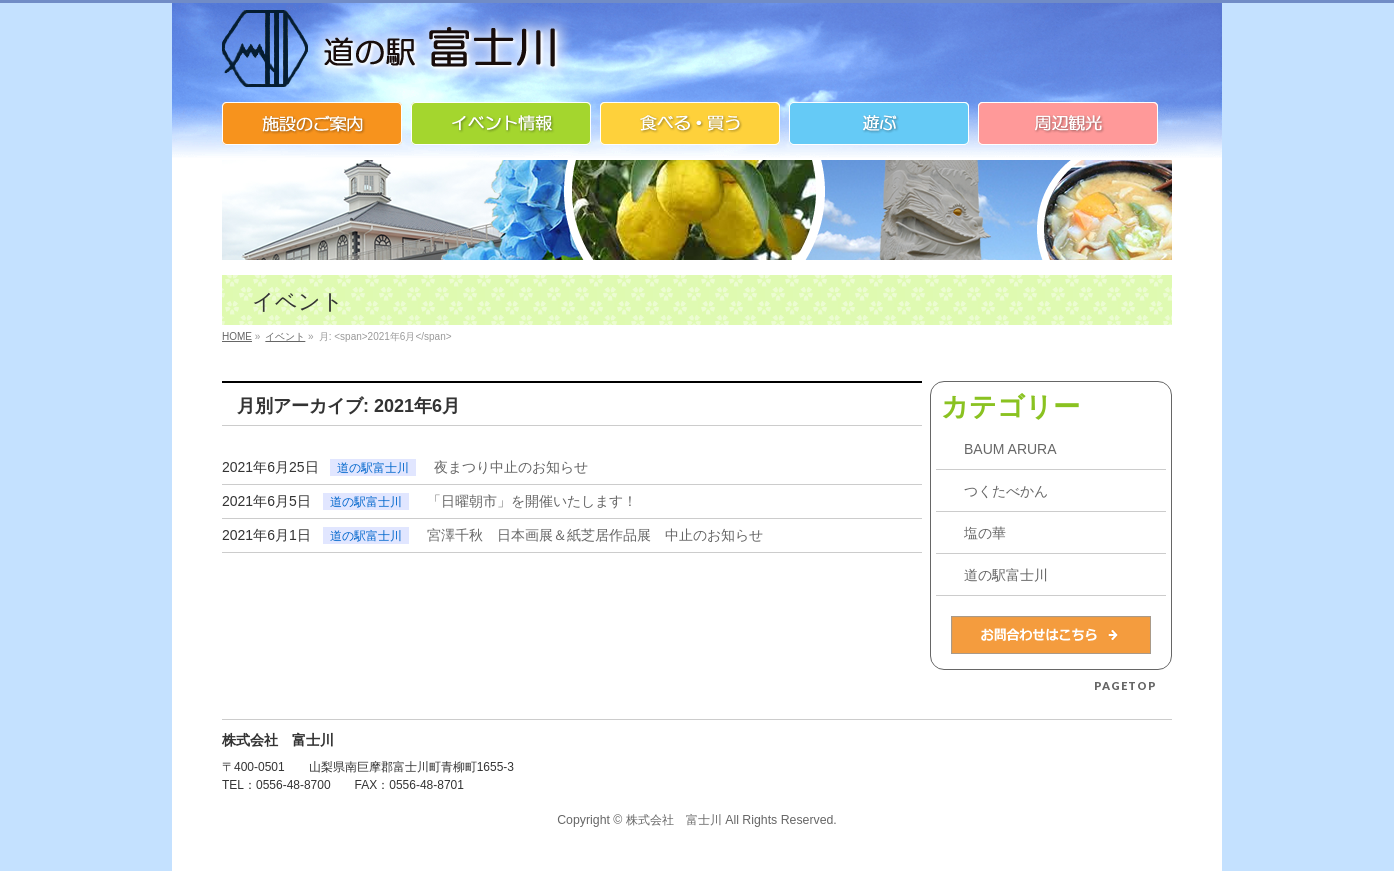 The image size is (1394, 871). I want to click on 株式会社 富士川, so click(674, 820).